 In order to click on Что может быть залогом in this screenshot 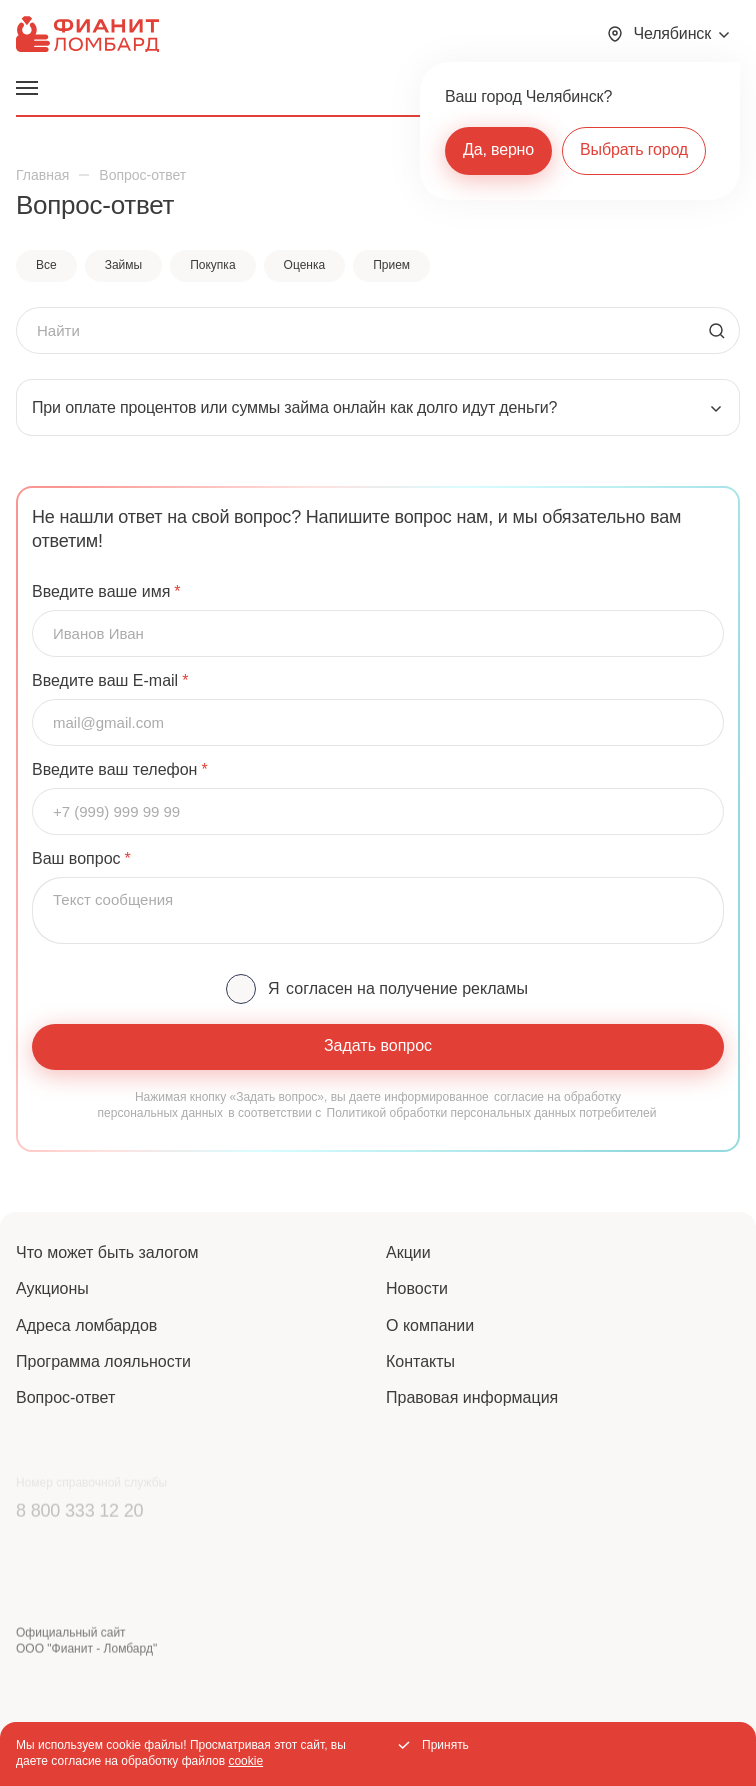, I will do `click(107, 1252)`.